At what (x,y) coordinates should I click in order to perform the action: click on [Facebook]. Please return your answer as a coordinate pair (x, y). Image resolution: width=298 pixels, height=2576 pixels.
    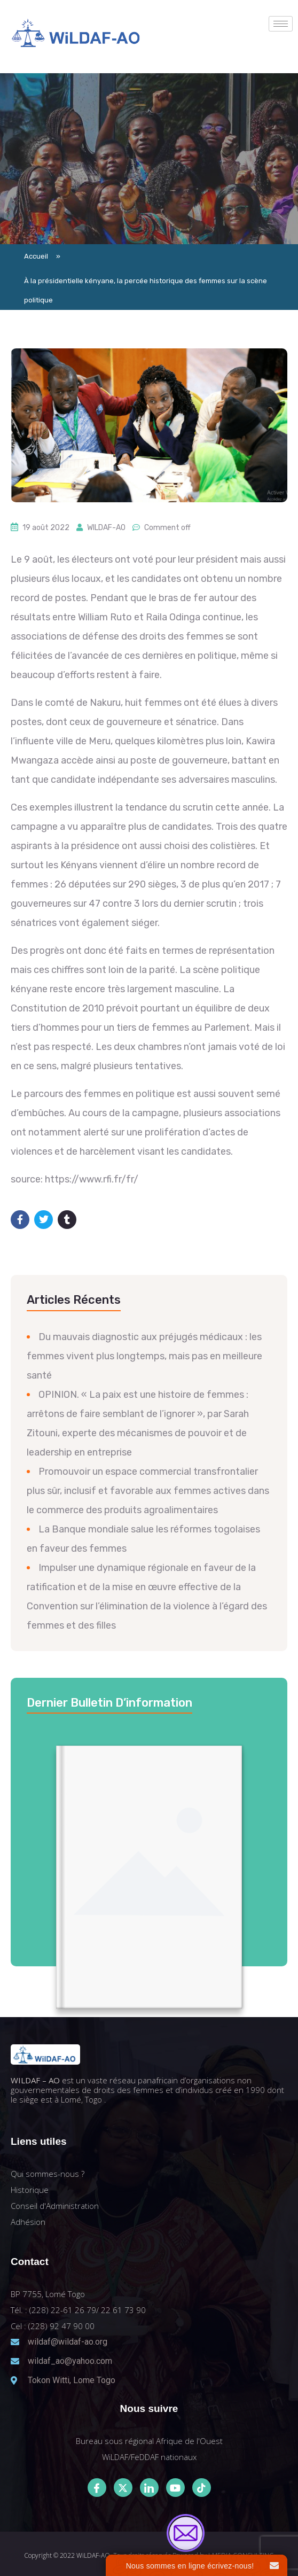
    Looking at the image, I should click on (97, 2487).